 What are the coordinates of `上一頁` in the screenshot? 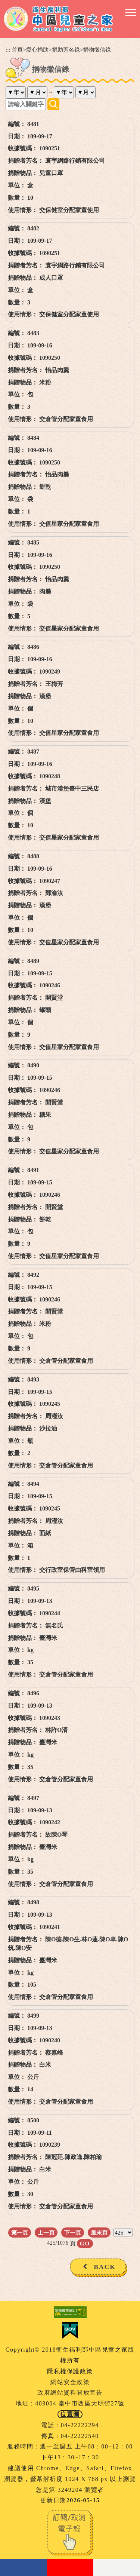 It's located at (46, 2232).